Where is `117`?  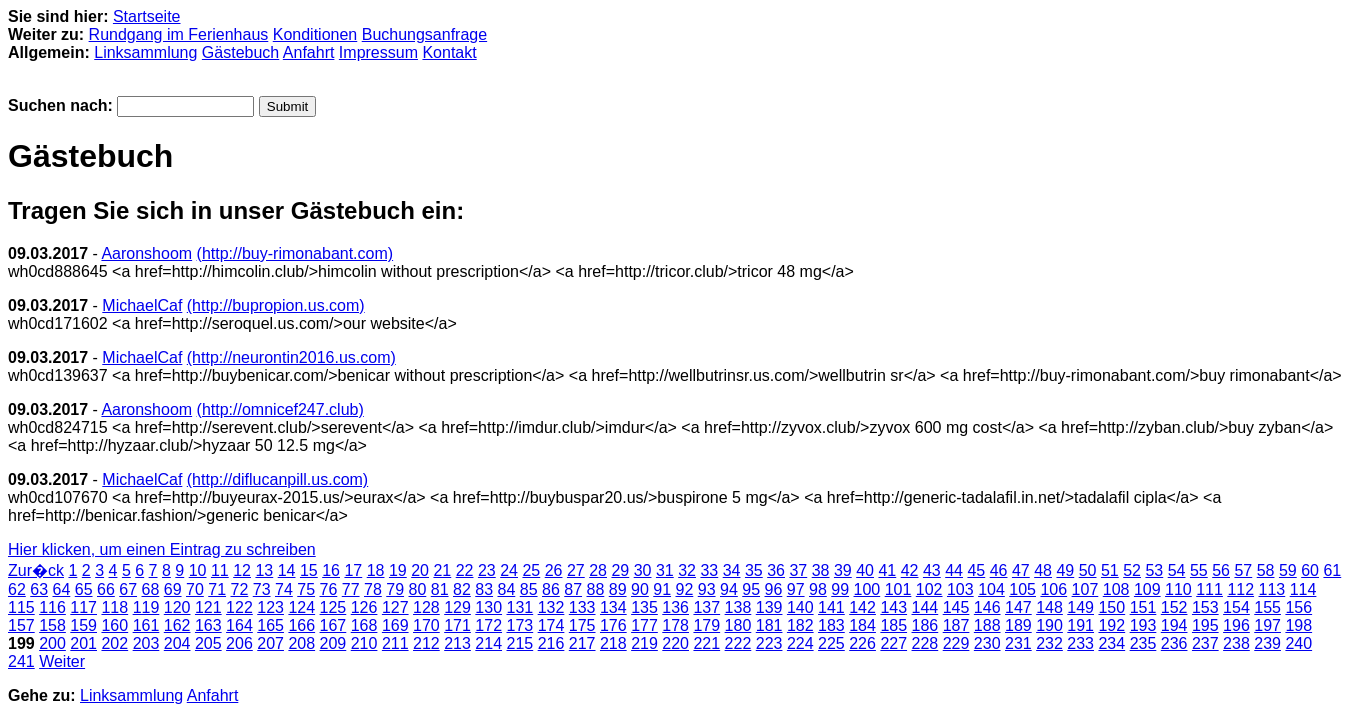
117 is located at coordinates (83, 607).